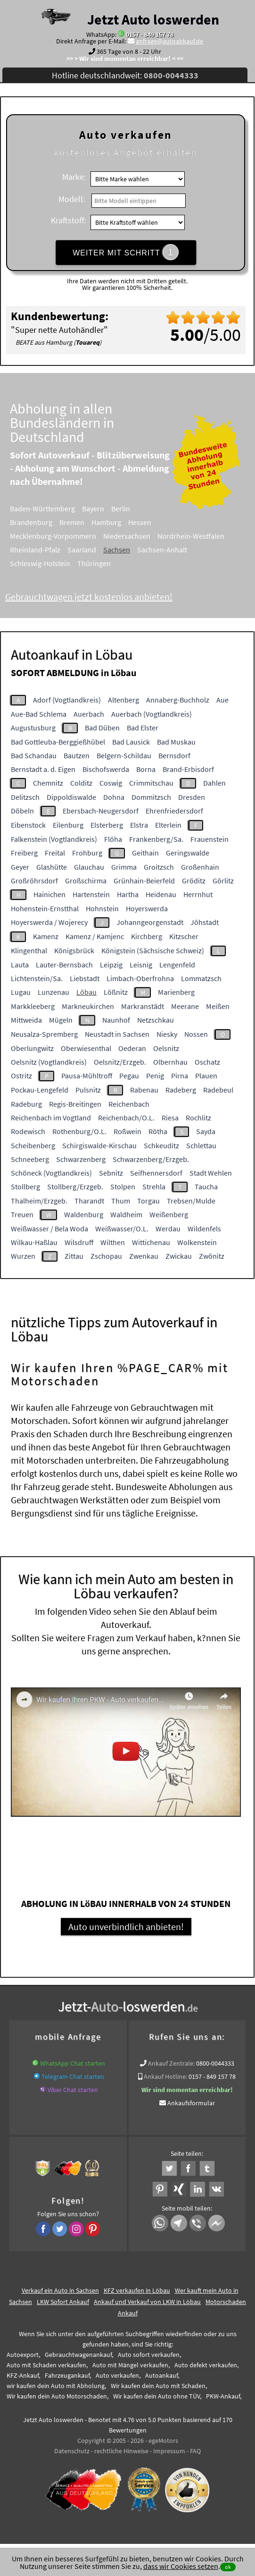 The image size is (255, 2576). What do you see at coordinates (44, 522) in the screenshot?
I see `Brandenburg` at bounding box center [44, 522].